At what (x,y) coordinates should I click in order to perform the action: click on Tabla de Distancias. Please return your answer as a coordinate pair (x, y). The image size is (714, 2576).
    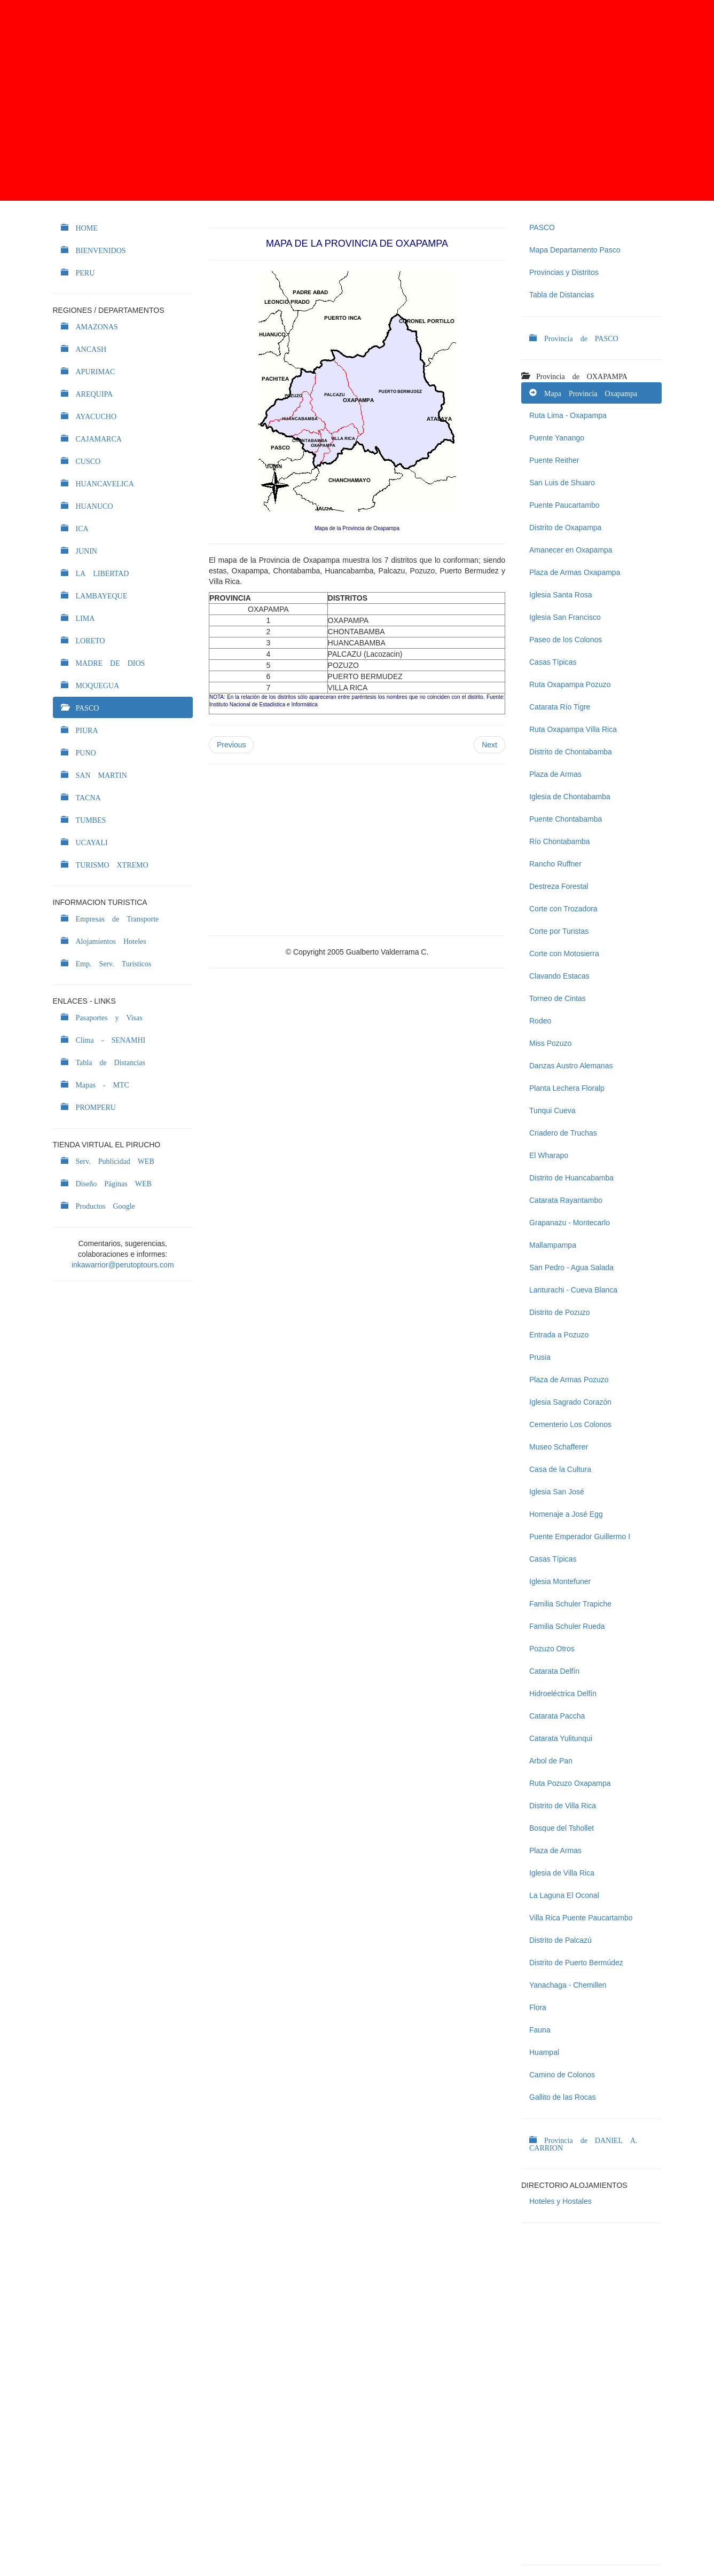
    Looking at the image, I should click on (561, 294).